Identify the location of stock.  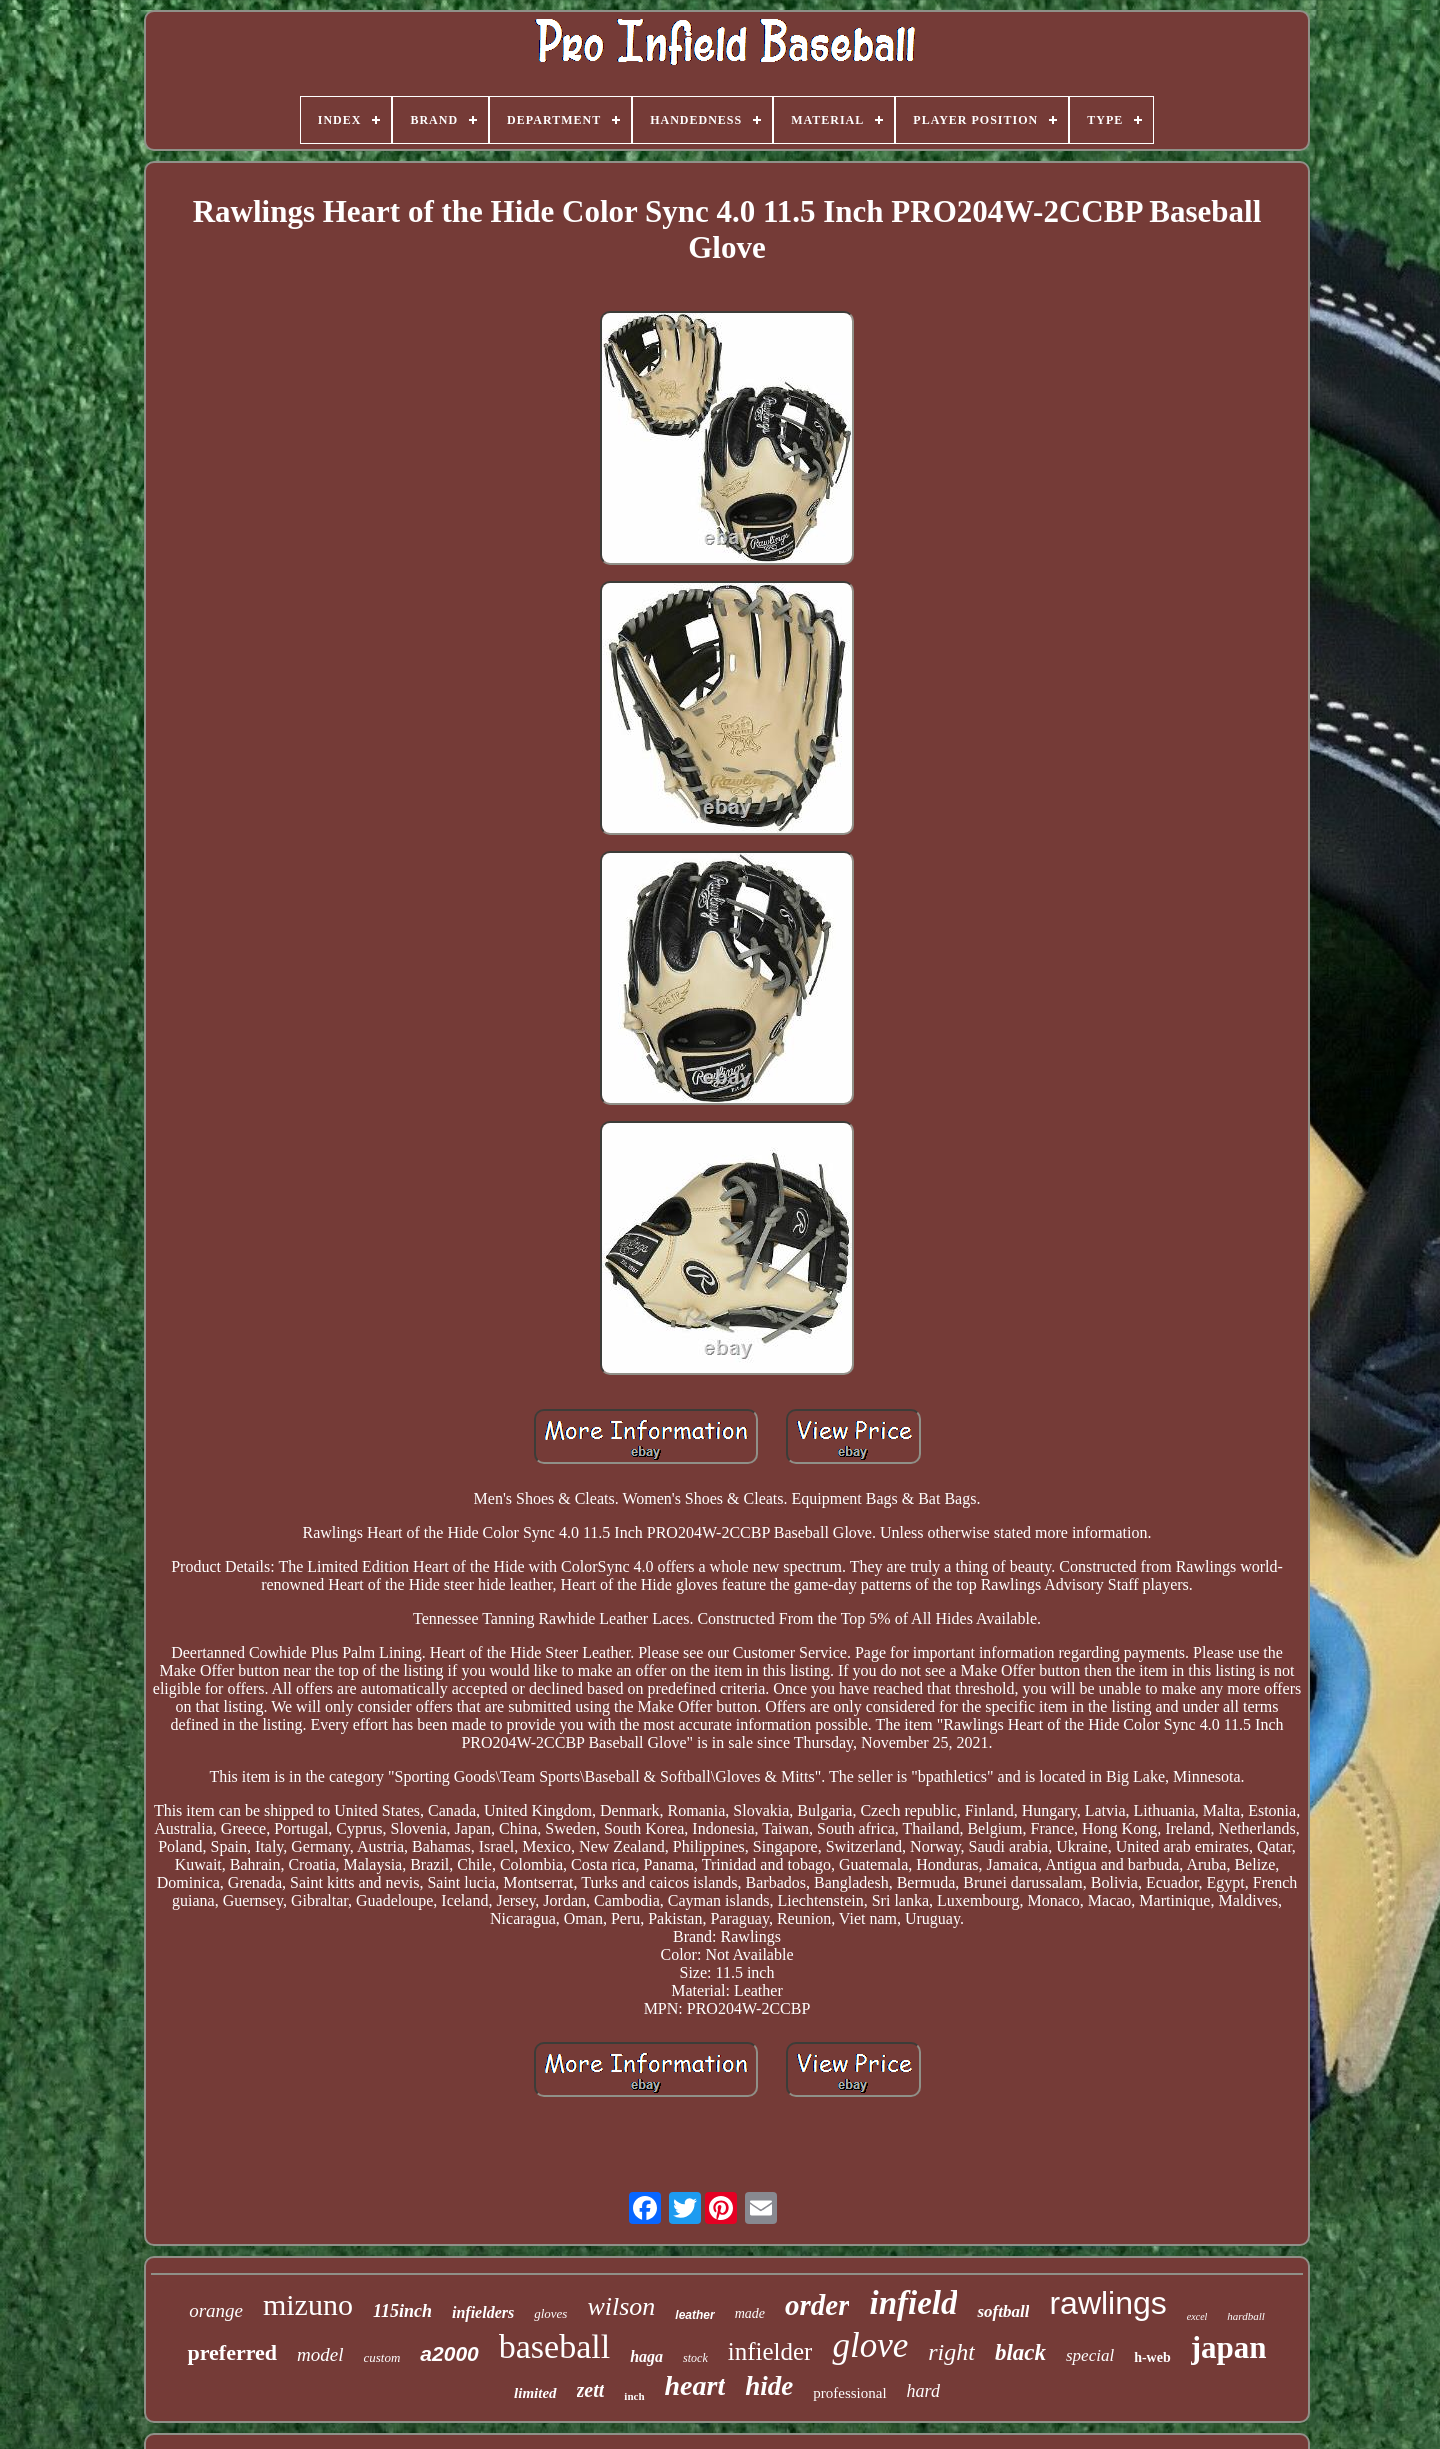
(695, 2358).